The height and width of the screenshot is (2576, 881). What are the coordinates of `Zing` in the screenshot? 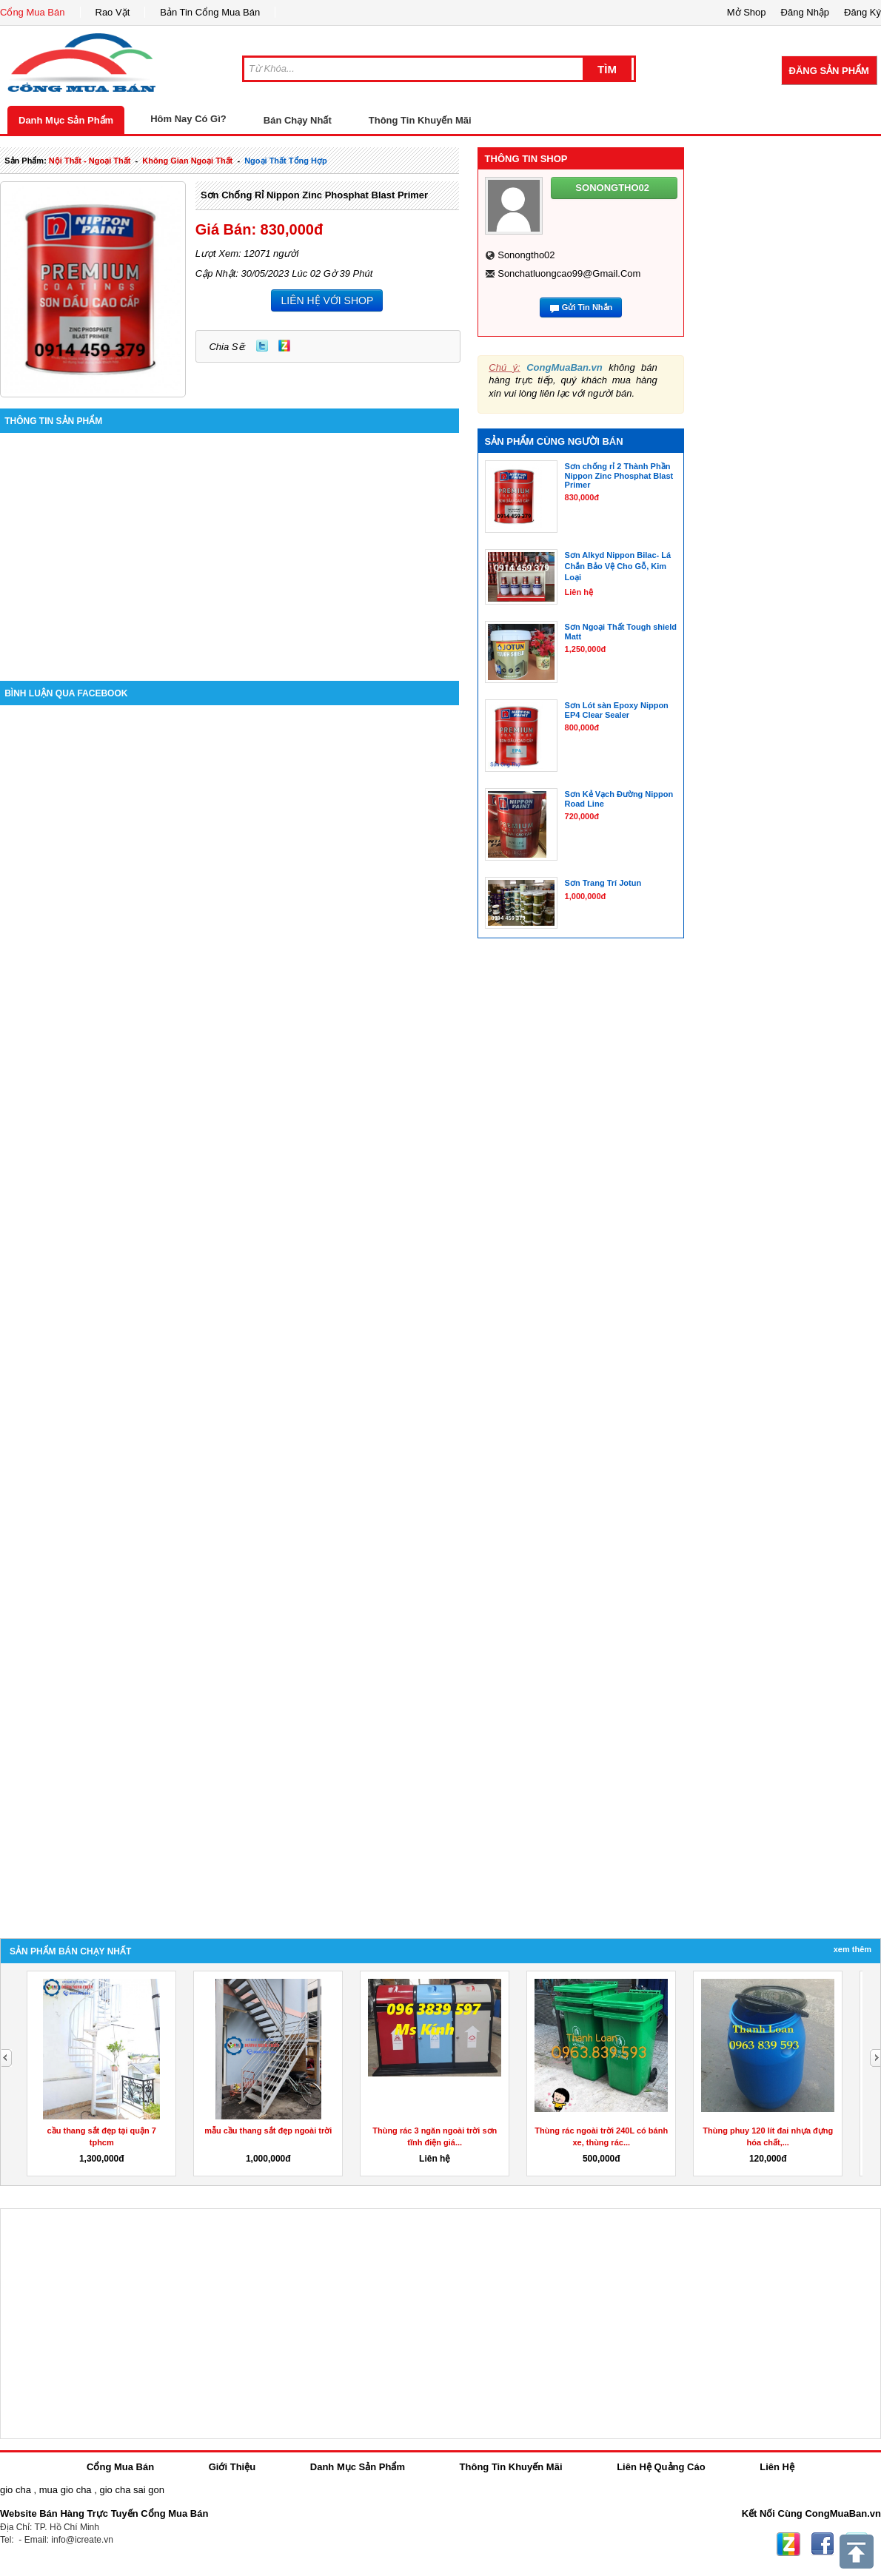 It's located at (284, 346).